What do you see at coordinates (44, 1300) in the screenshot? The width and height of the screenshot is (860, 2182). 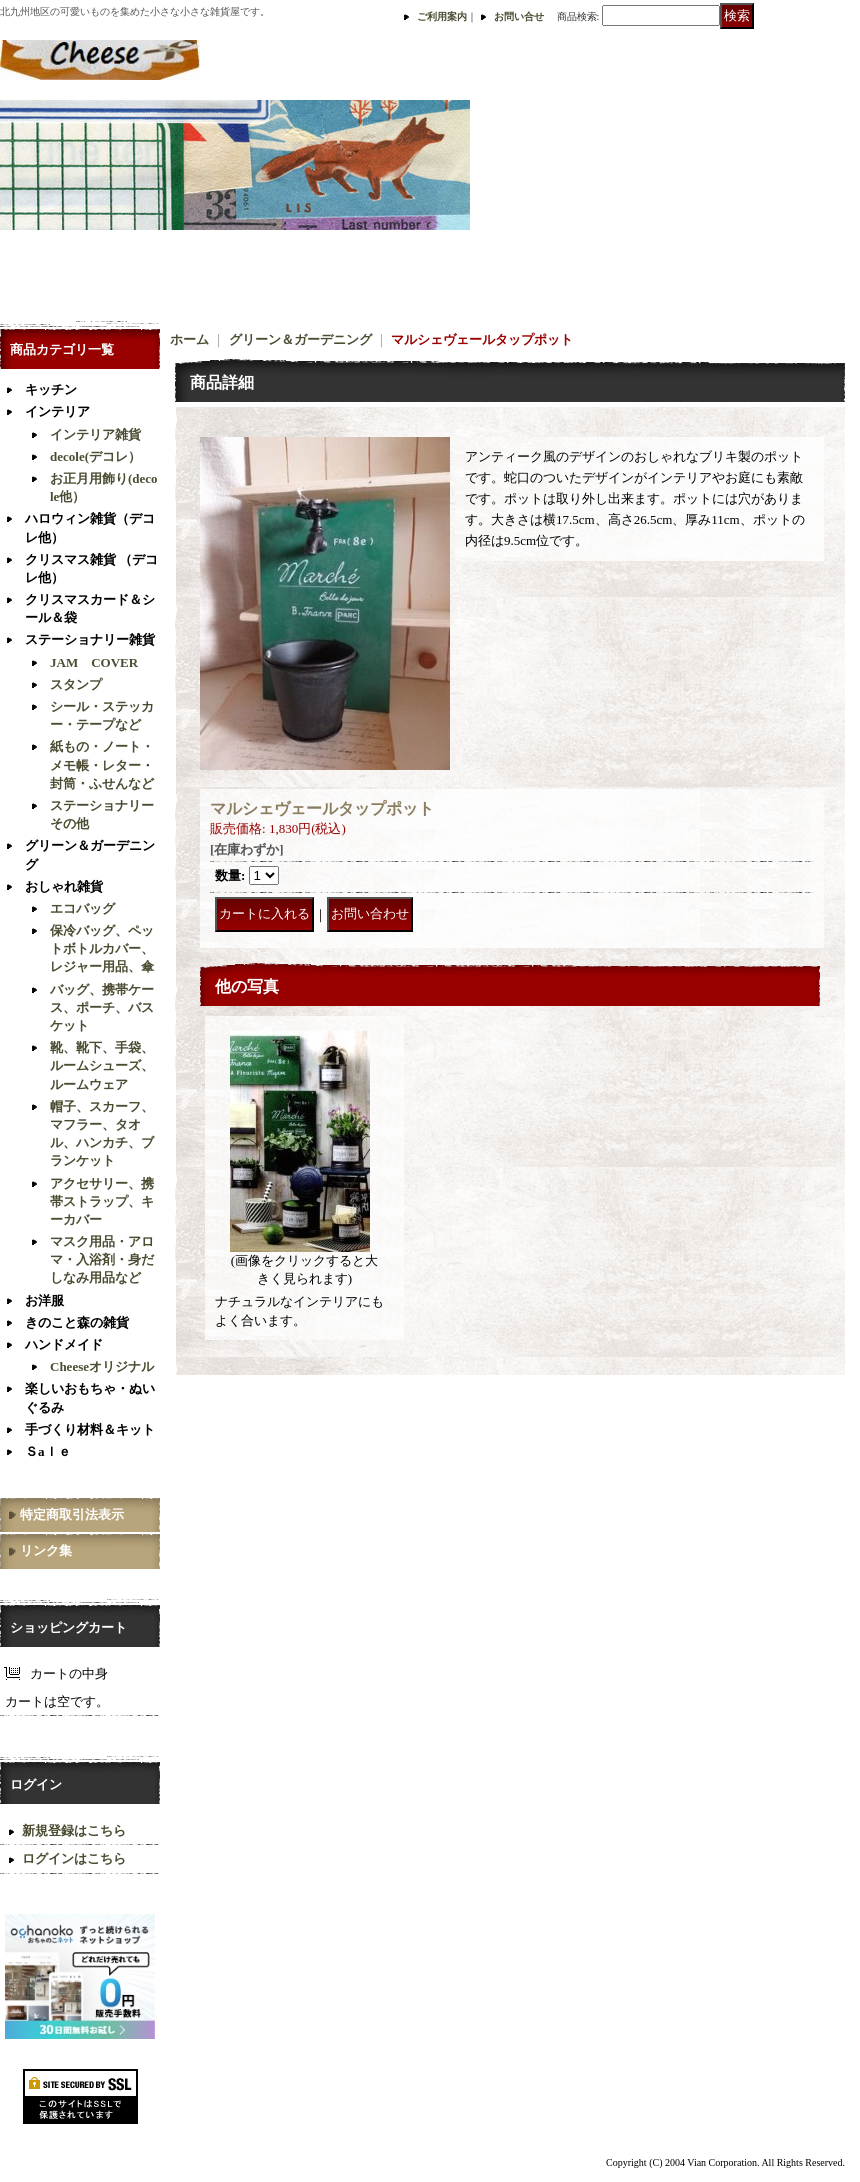 I see `お洋服` at bounding box center [44, 1300].